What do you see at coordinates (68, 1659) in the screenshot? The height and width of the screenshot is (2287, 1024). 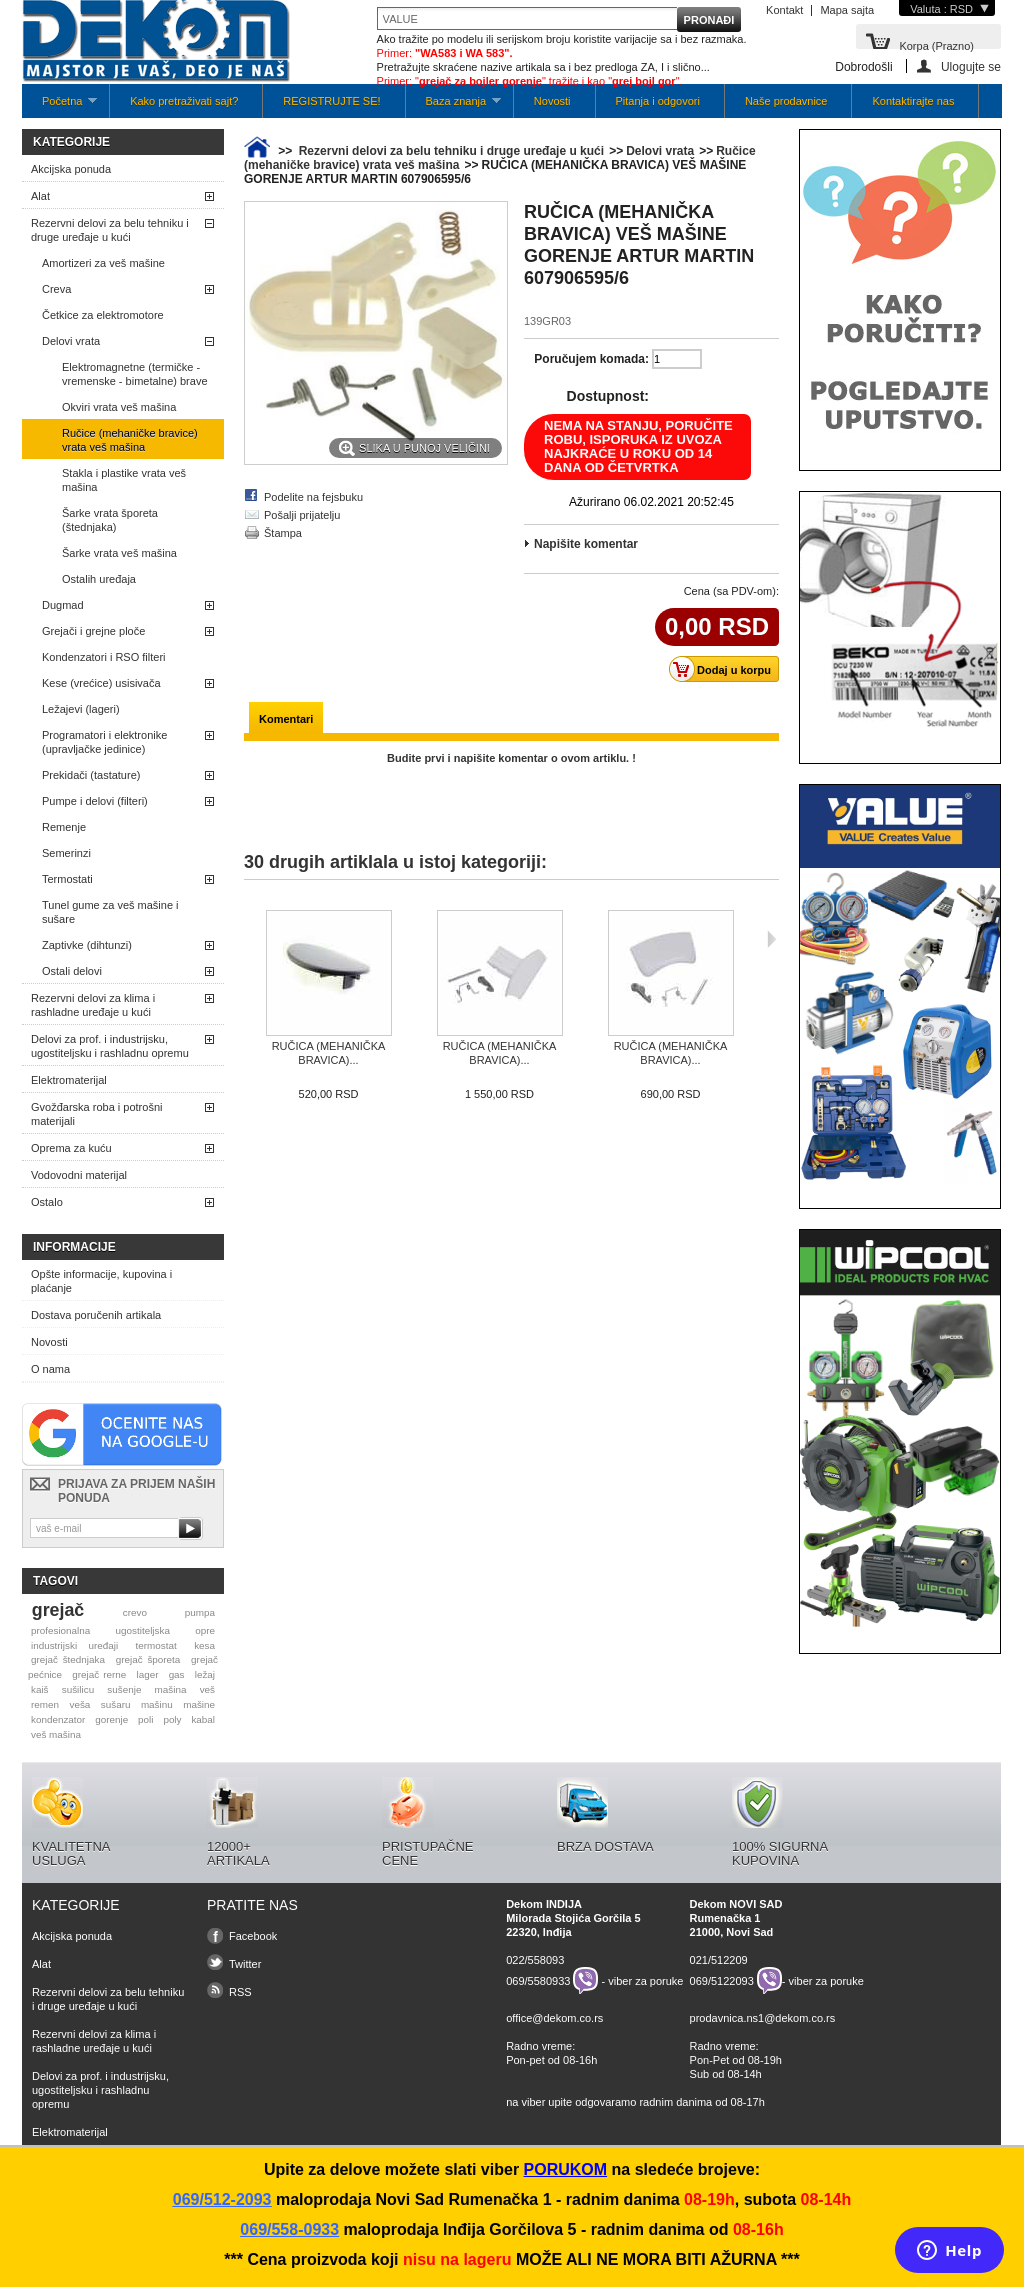 I see `grejač štednjaka` at bounding box center [68, 1659].